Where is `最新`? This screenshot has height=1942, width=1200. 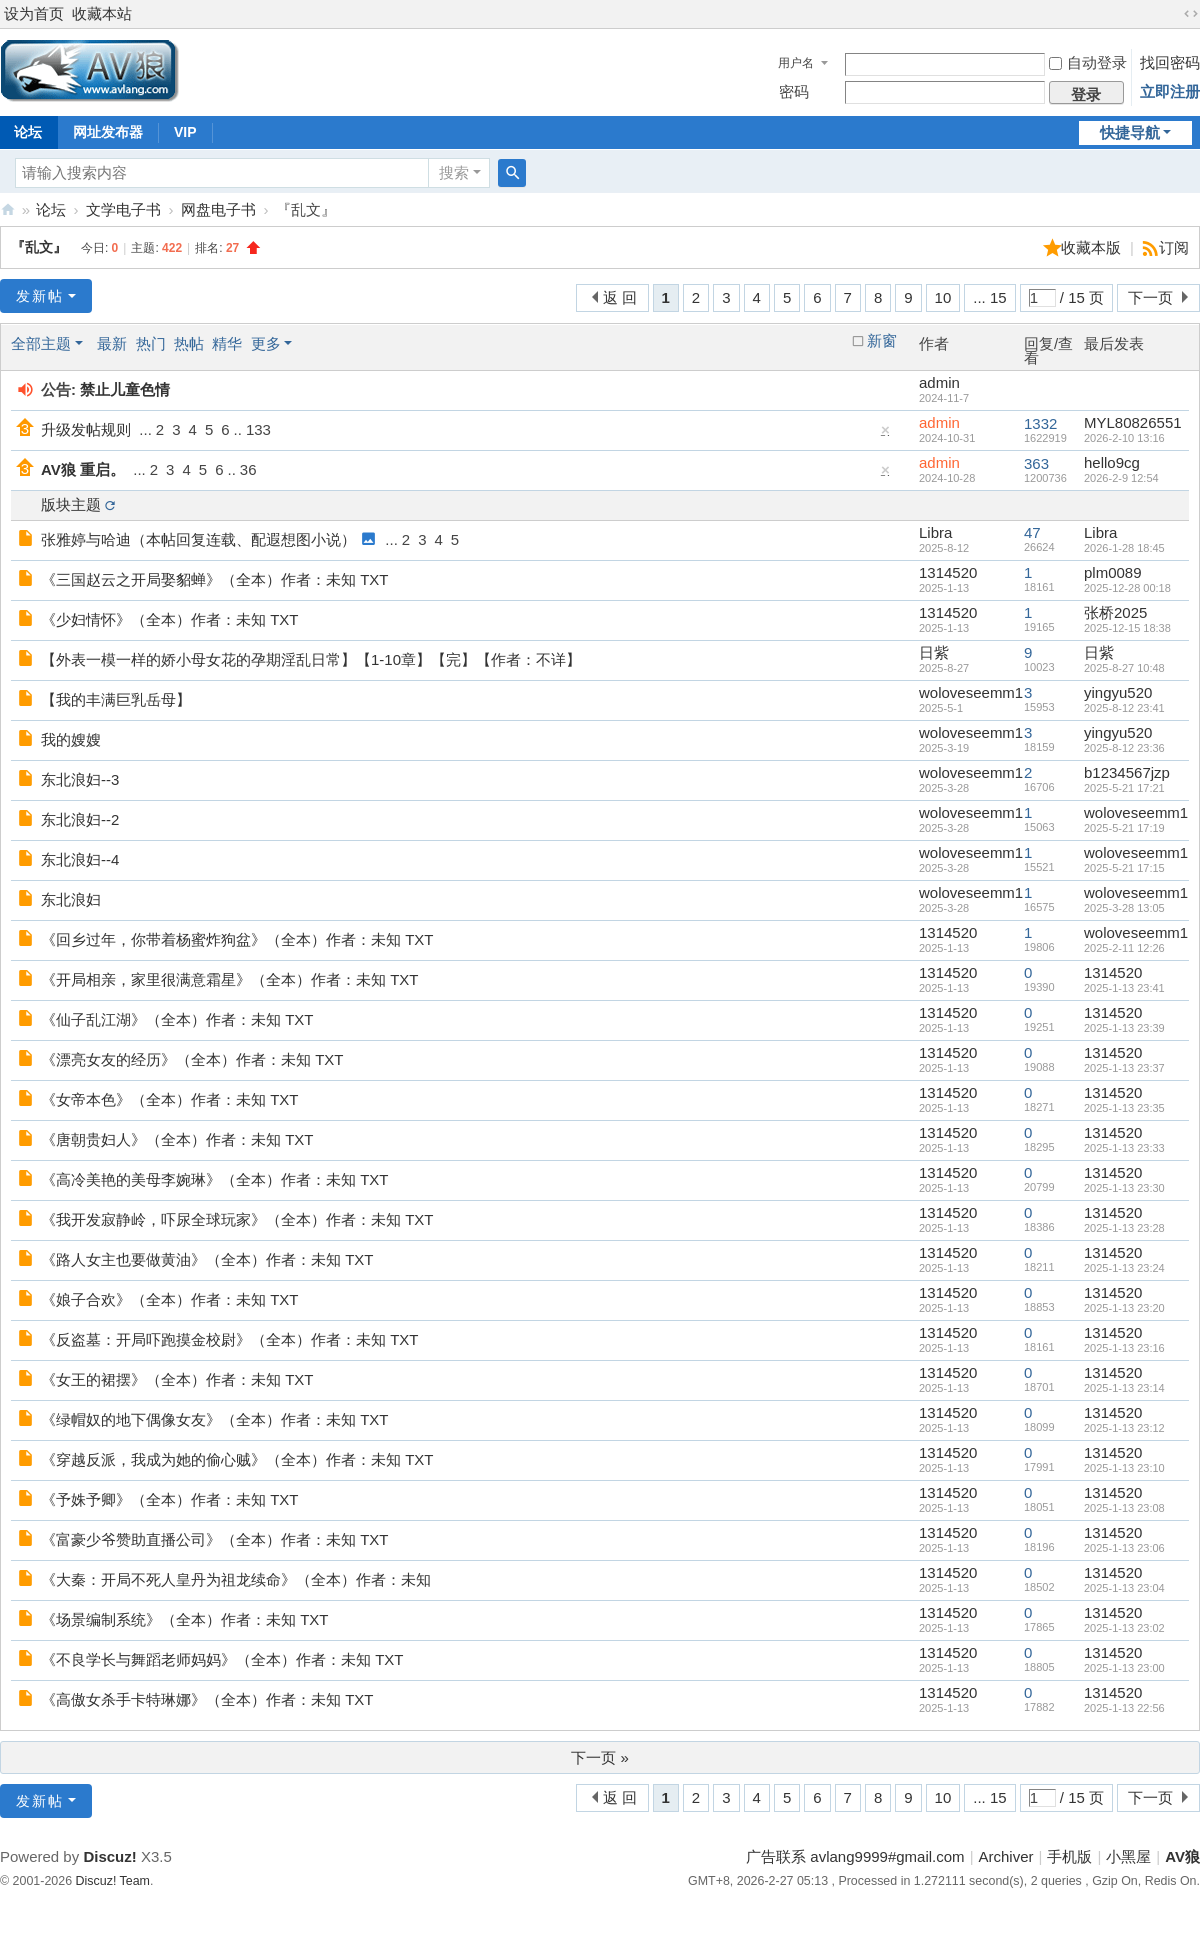
最新 is located at coordinates (112, 343).